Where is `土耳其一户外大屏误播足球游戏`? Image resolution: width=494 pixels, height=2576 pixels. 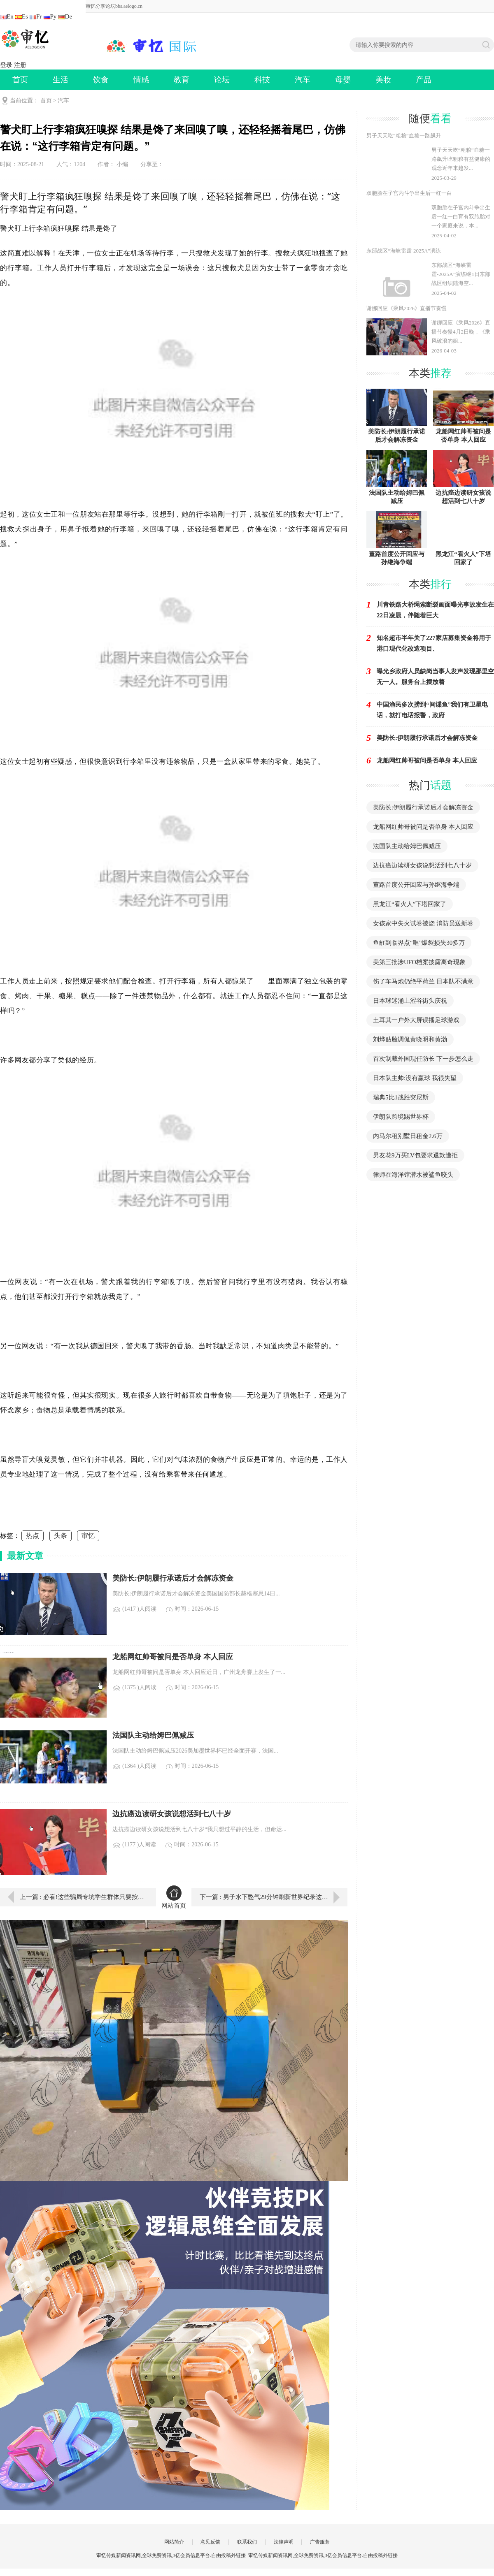
土耳其一户外大屏误播足球游戏 is located at coordinates (416, 1020).